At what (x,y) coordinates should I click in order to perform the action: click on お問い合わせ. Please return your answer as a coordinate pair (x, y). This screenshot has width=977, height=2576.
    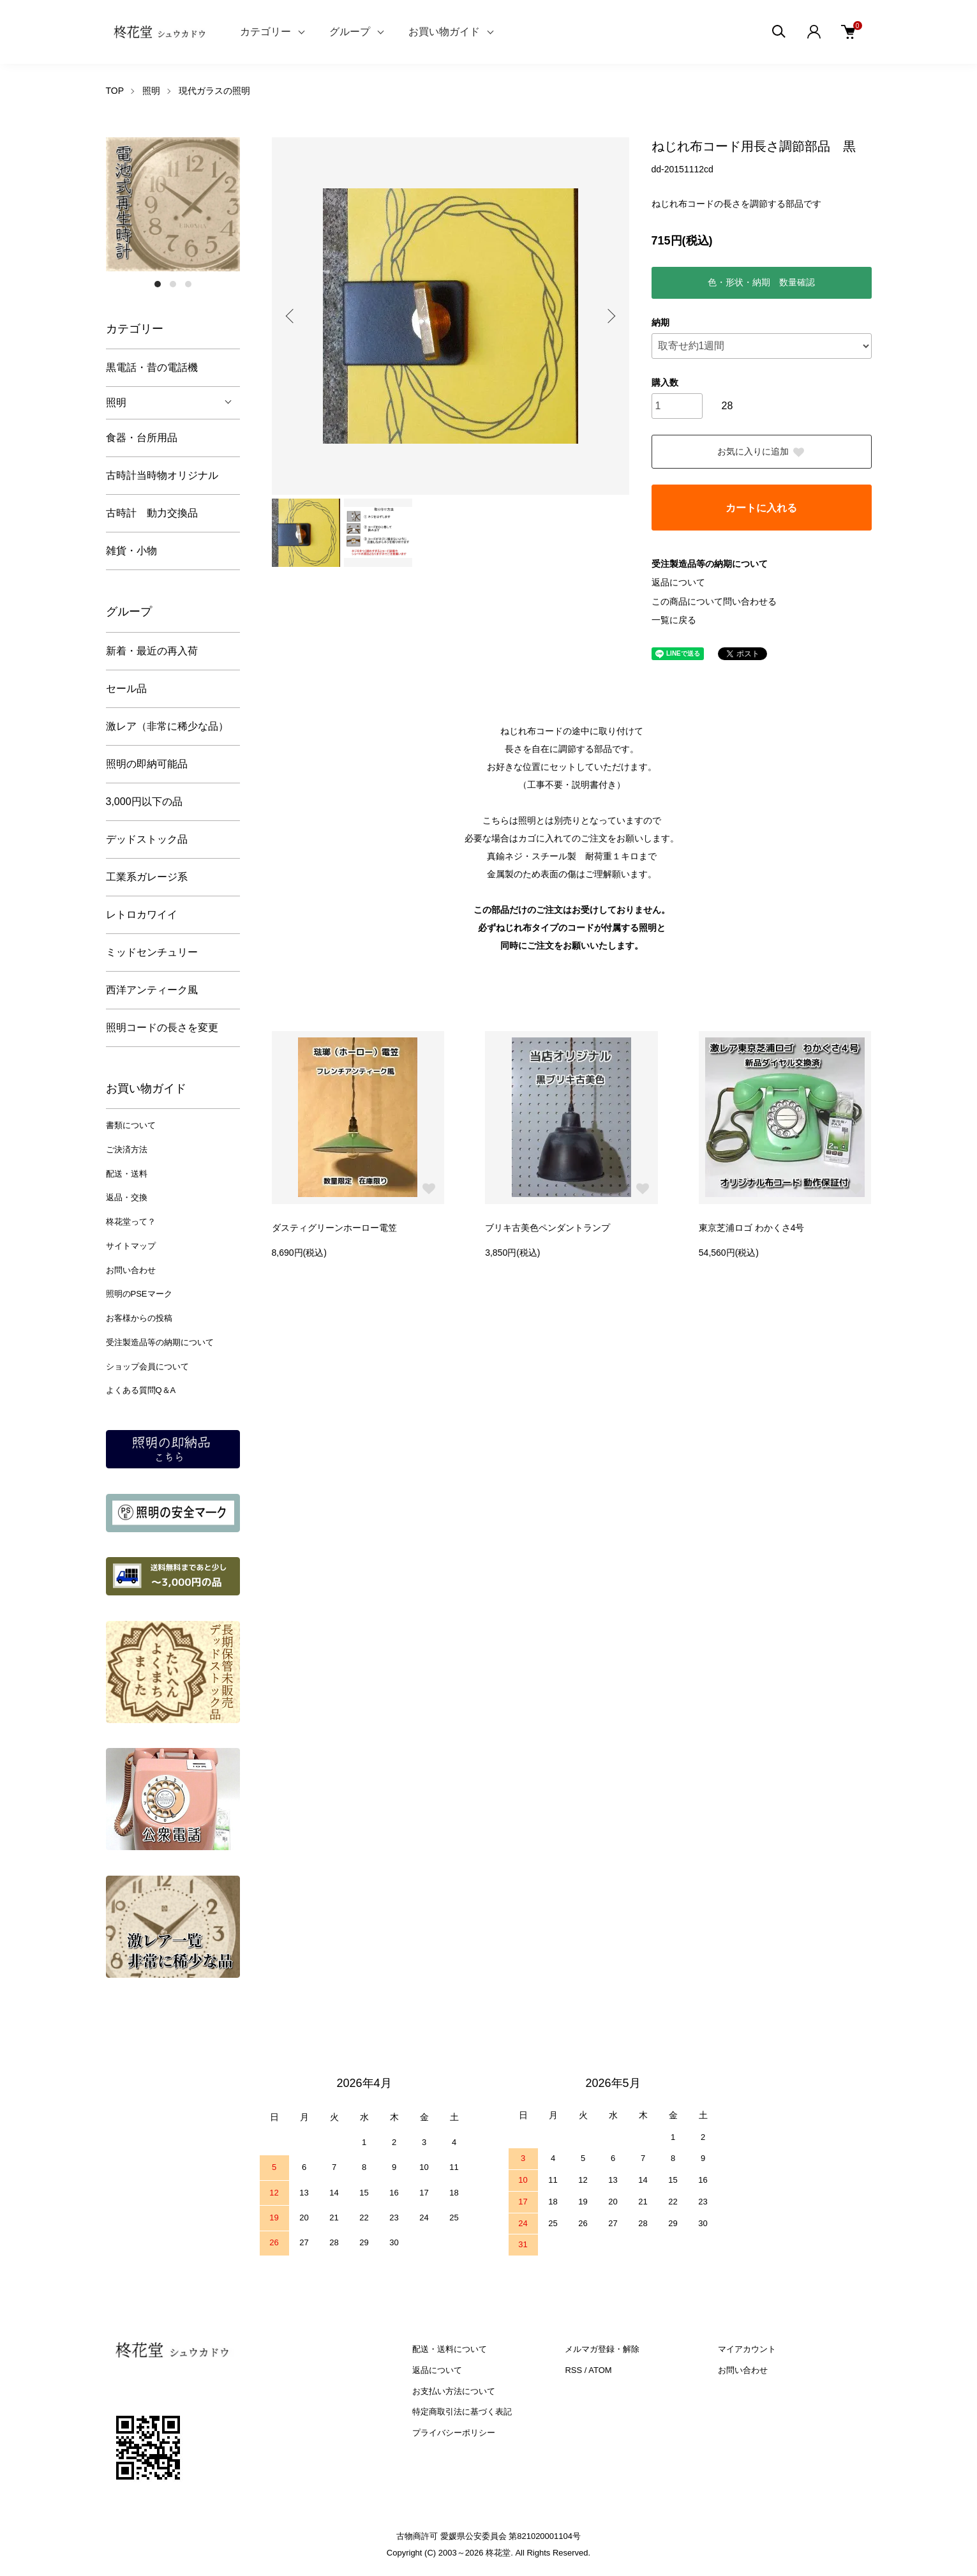
    Looking at the image, I should click on (131, 1270).